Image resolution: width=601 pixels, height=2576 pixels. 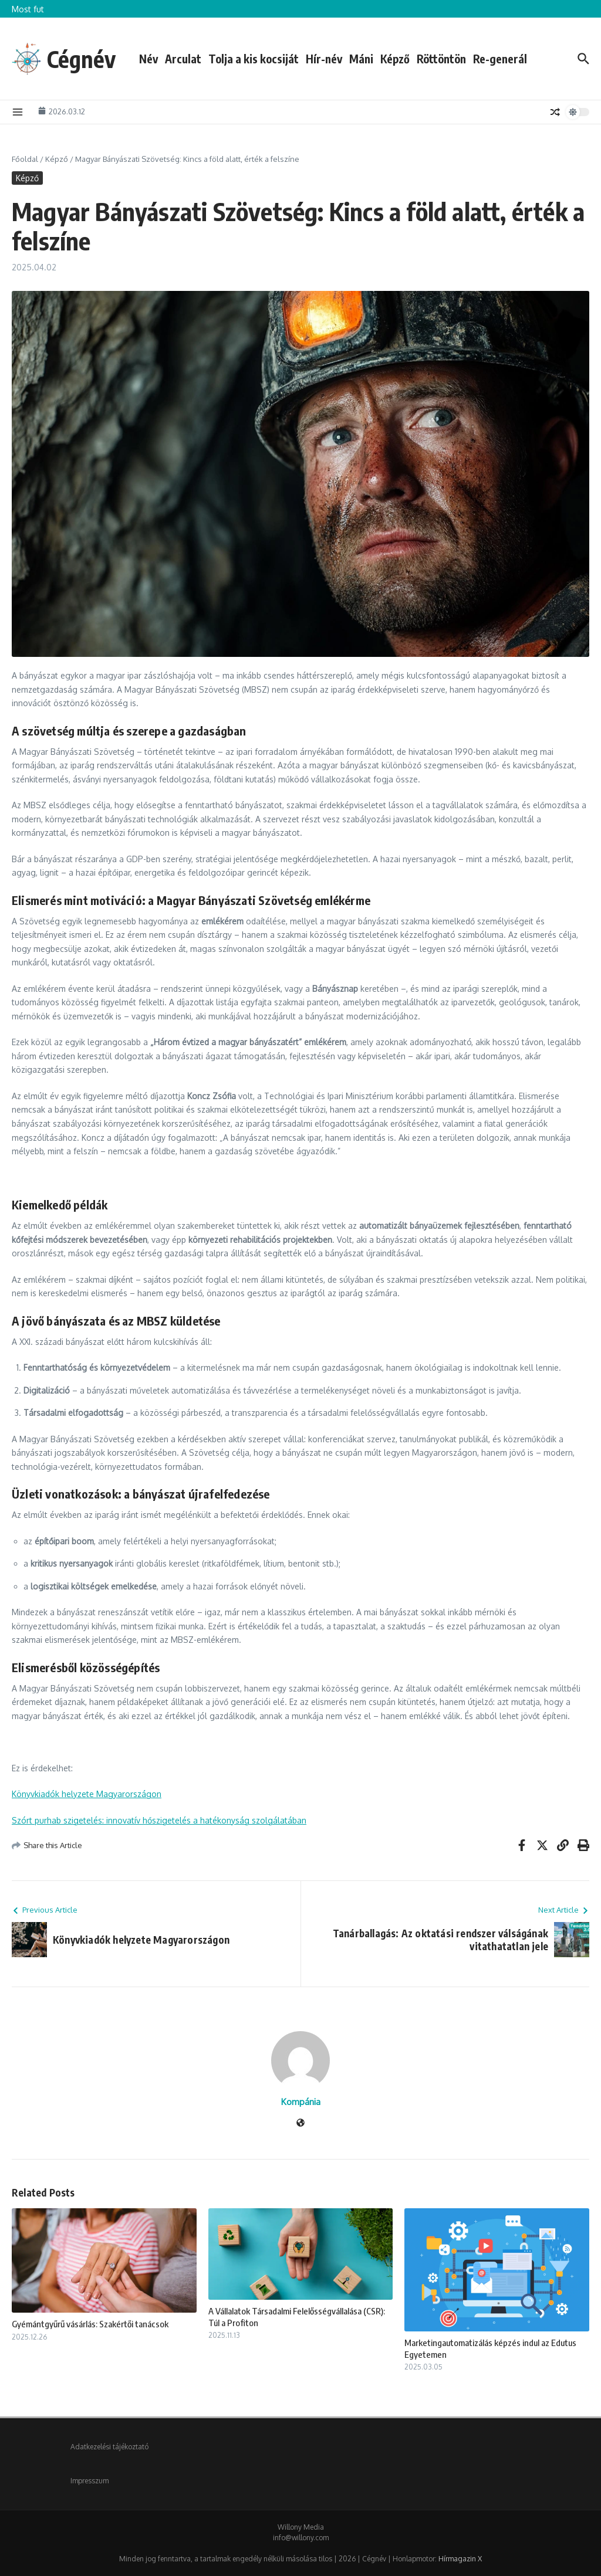 I want to click on Re-generál, so click(x=502, y=59).